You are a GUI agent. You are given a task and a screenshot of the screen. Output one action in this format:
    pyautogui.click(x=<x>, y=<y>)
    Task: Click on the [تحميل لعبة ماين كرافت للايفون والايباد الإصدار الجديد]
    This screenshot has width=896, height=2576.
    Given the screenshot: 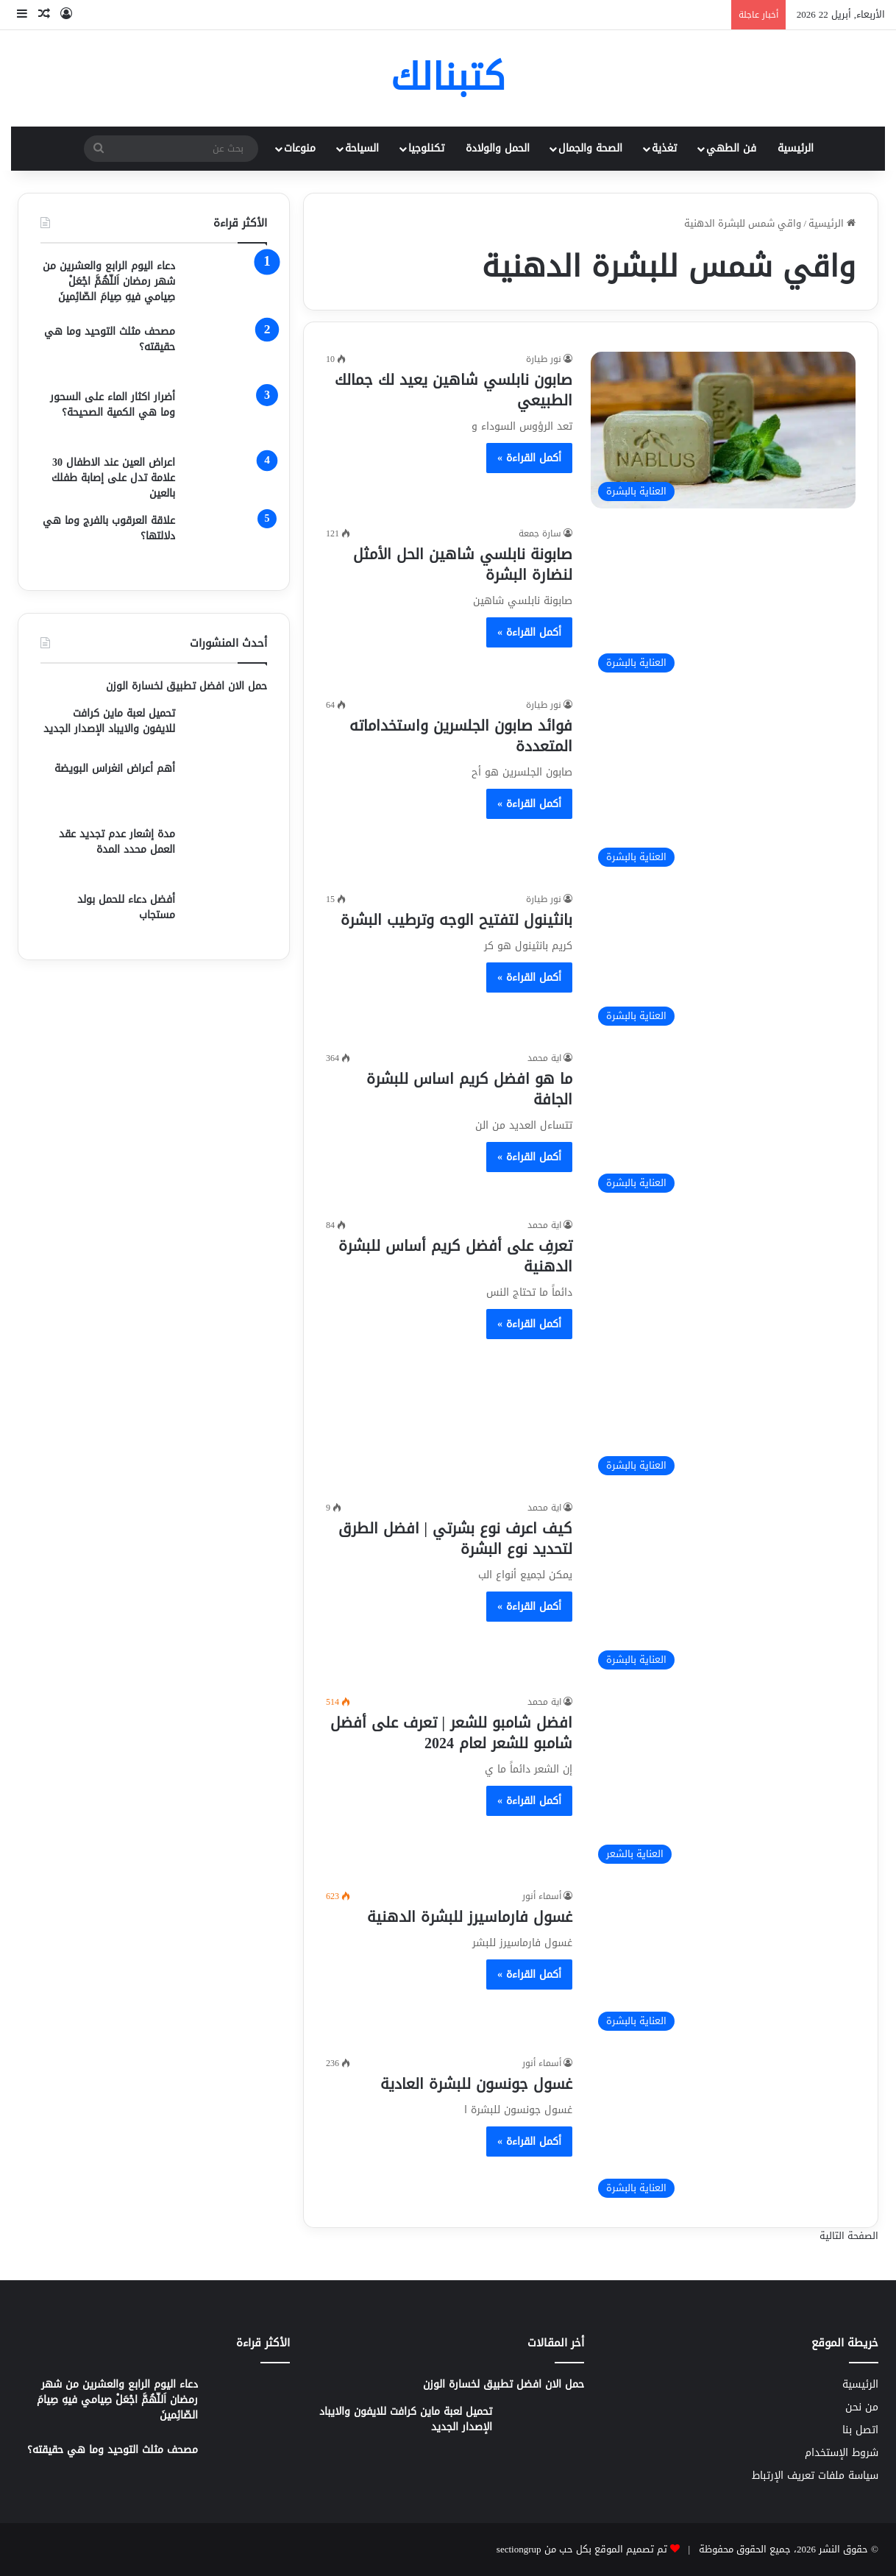 What is the action you would take?
    pyautogui.click(x=226, y=728)
    